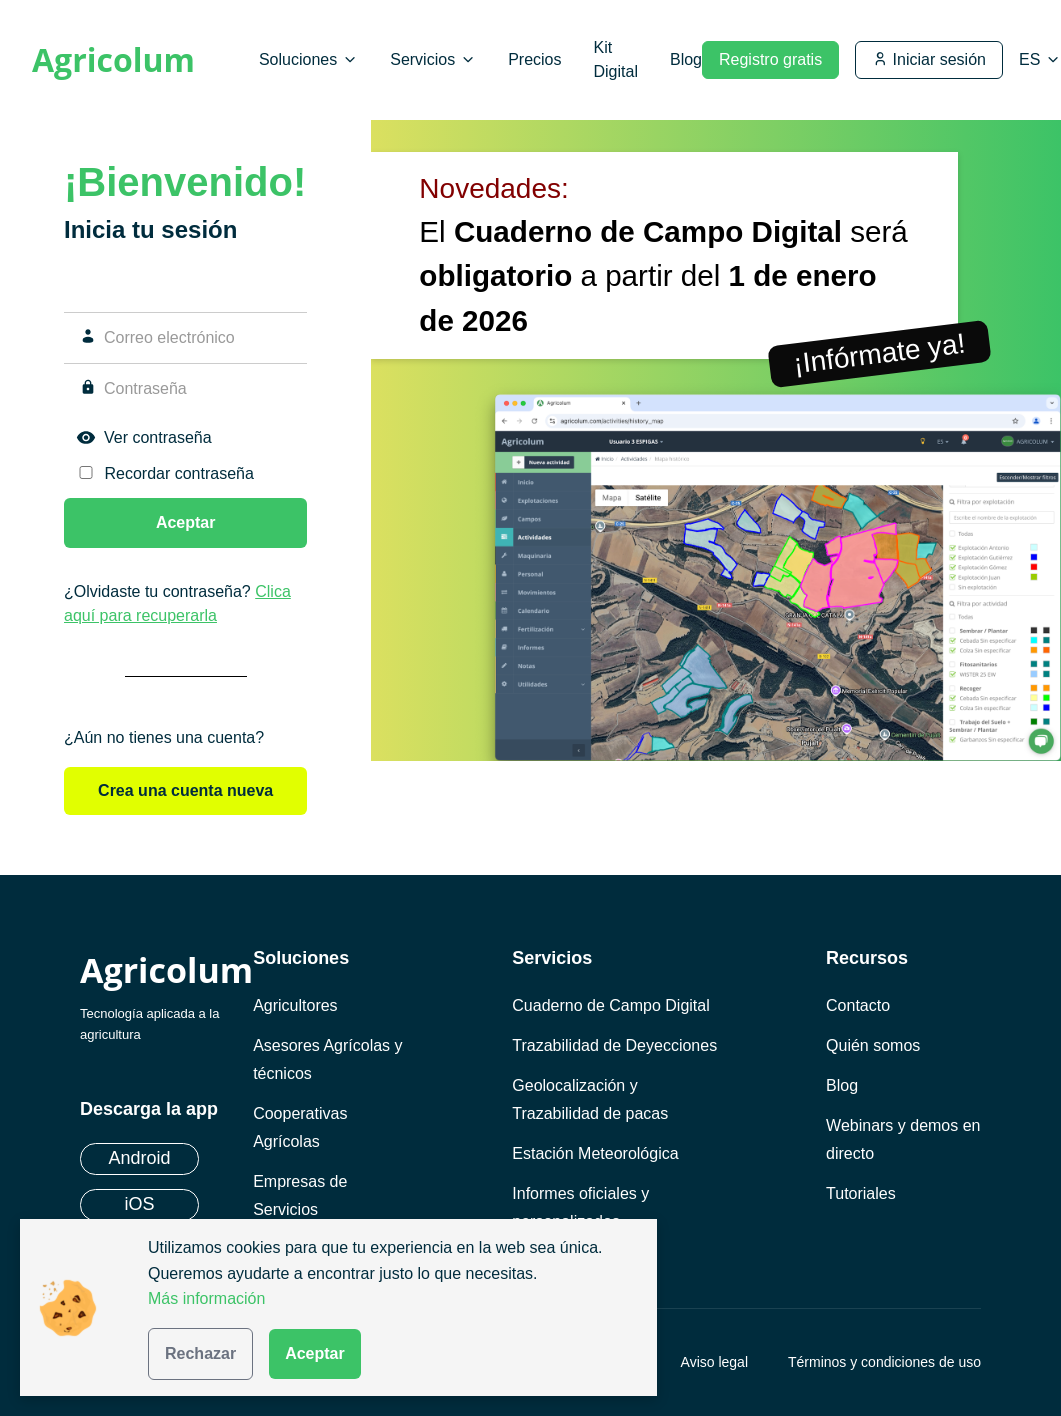 The width and height of the screenshot is (1061, 1416). What do you see at coordinates (200, 1353) in the screenshot?
I see `Rechazar` at bounding box center [200, 1353].